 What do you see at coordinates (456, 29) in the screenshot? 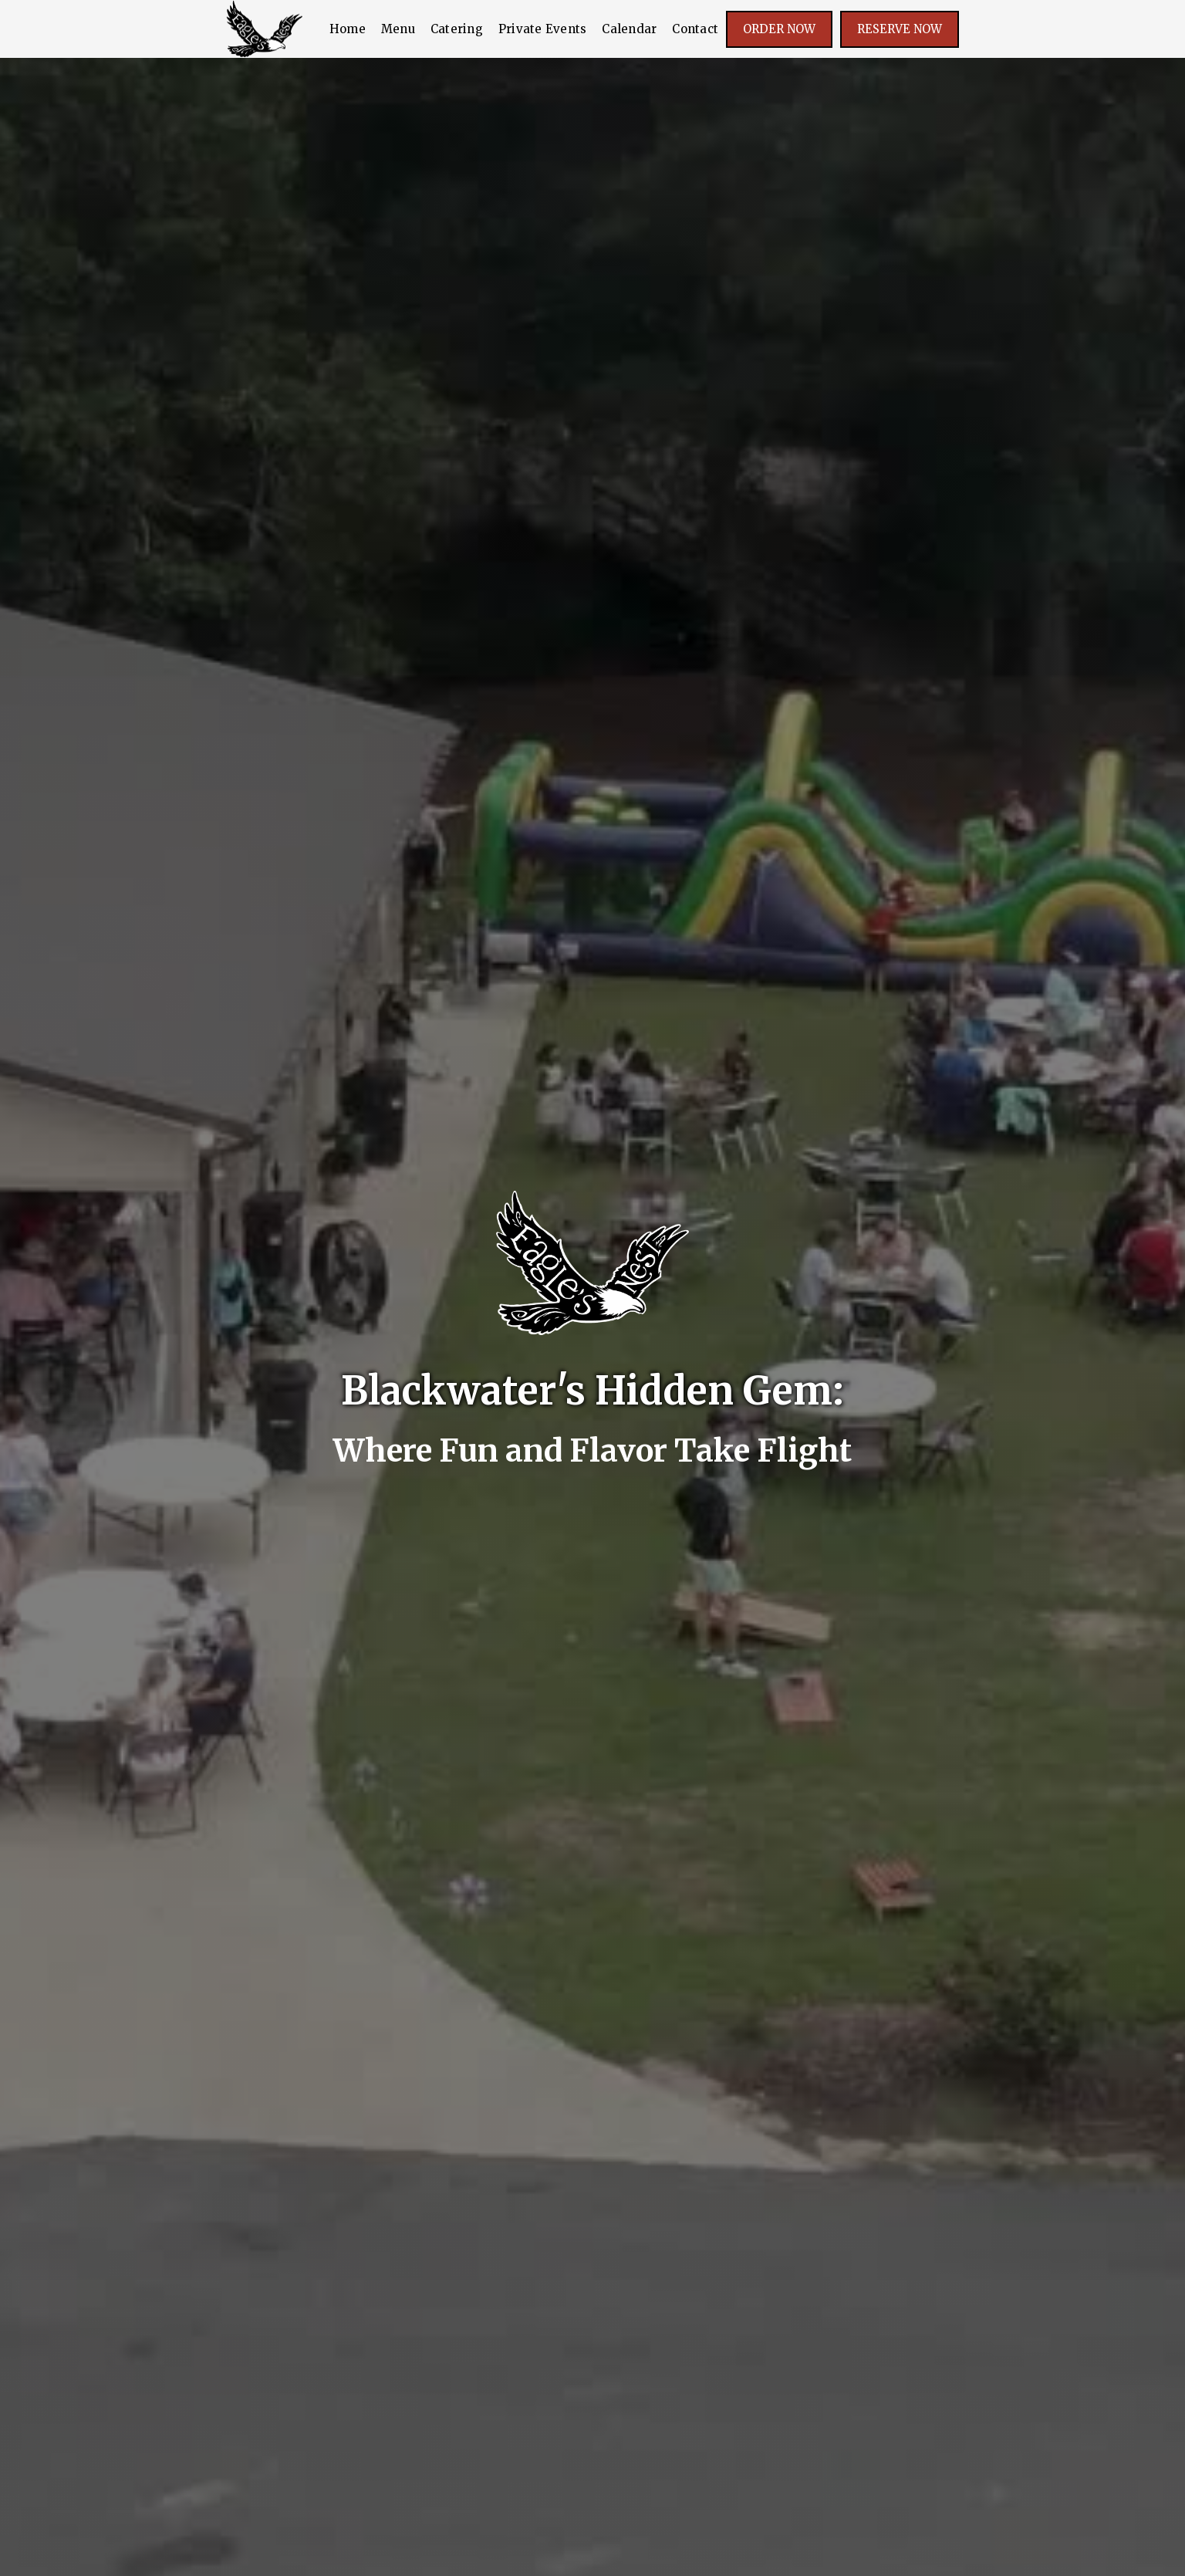
I see `Catering` at bounding box center [456, 29].